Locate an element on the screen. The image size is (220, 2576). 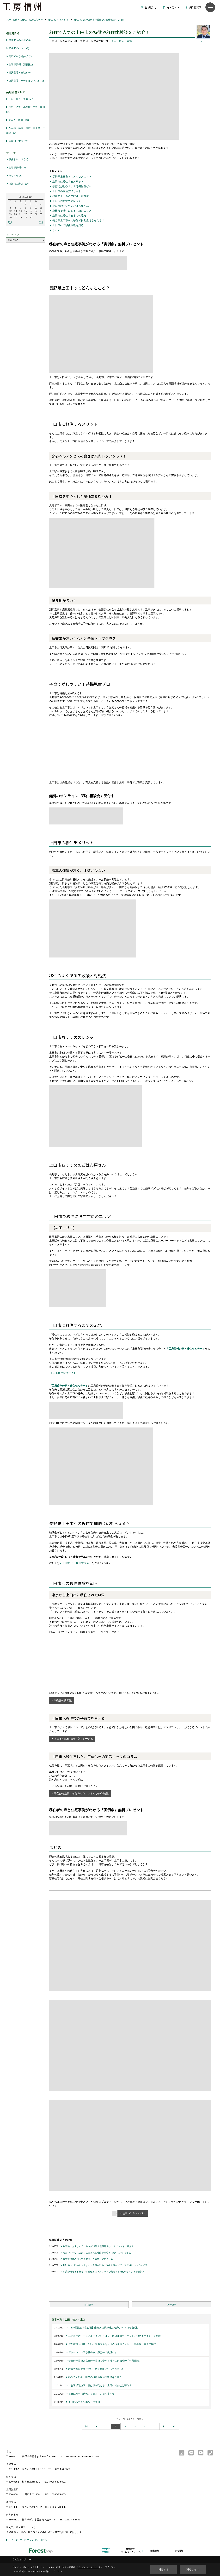
上田市おすすめのレジャー is located at coordinates (68, 201).